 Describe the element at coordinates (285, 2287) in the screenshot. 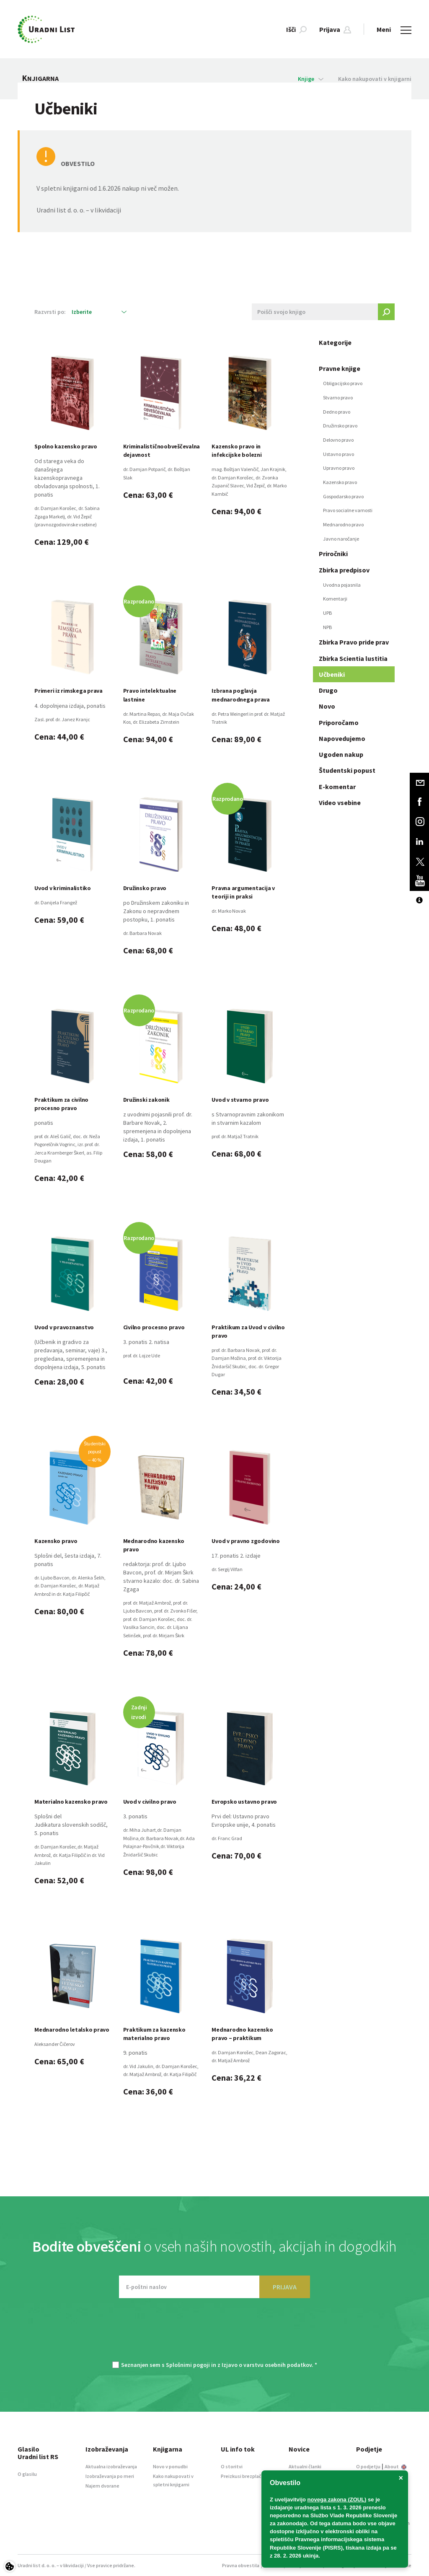

I see `PRIJAVA` at that location.